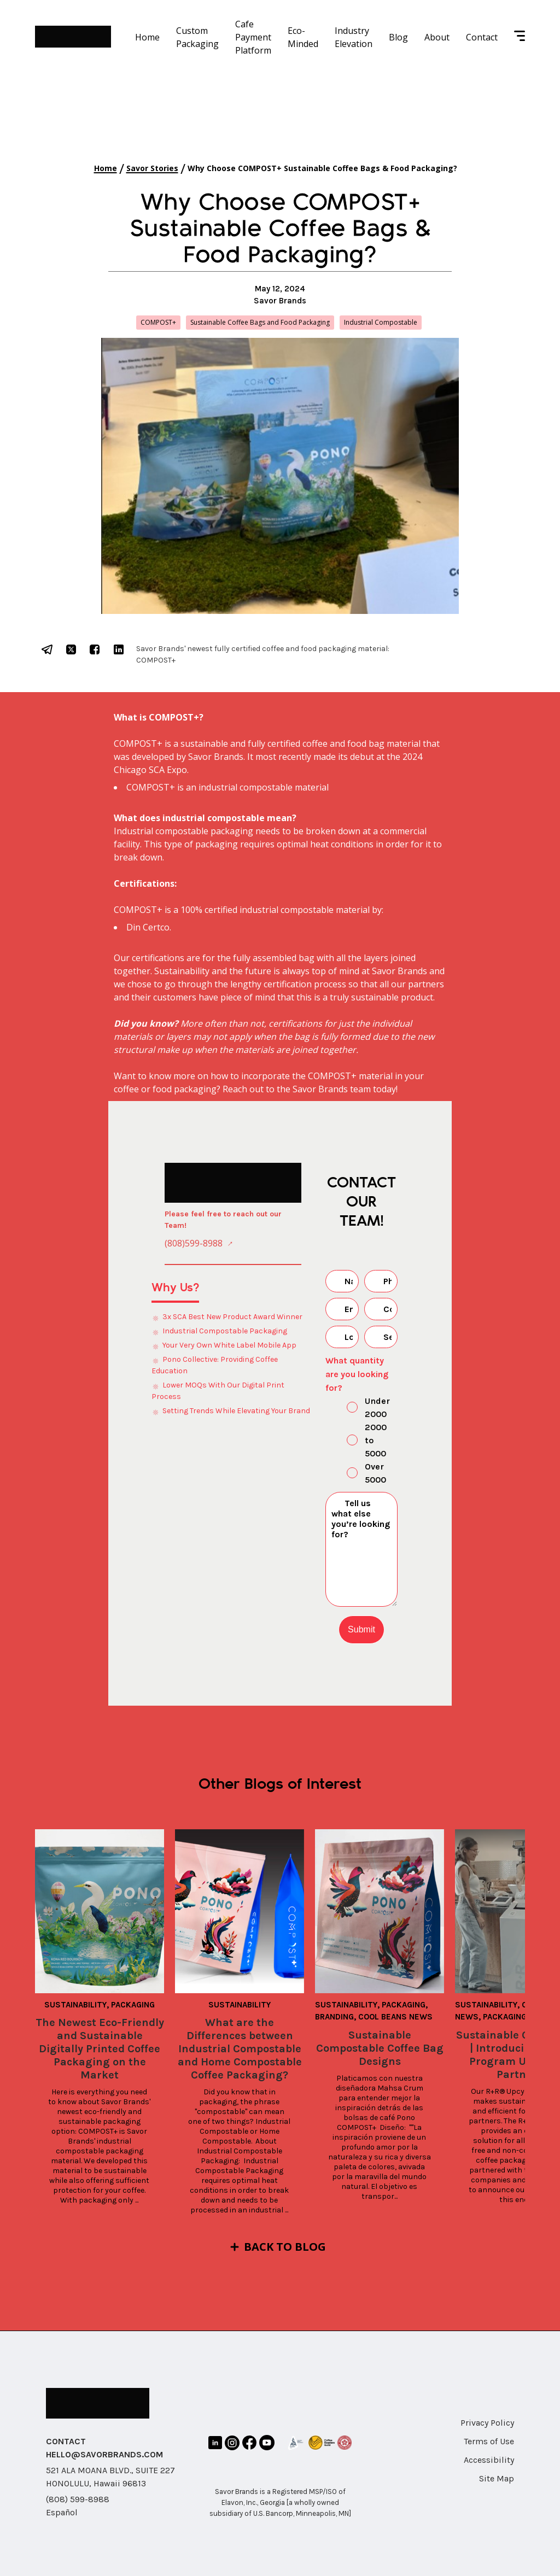  Describe the element at coordinates (62, 2512) in the screenshot. I see `Español` at that location.